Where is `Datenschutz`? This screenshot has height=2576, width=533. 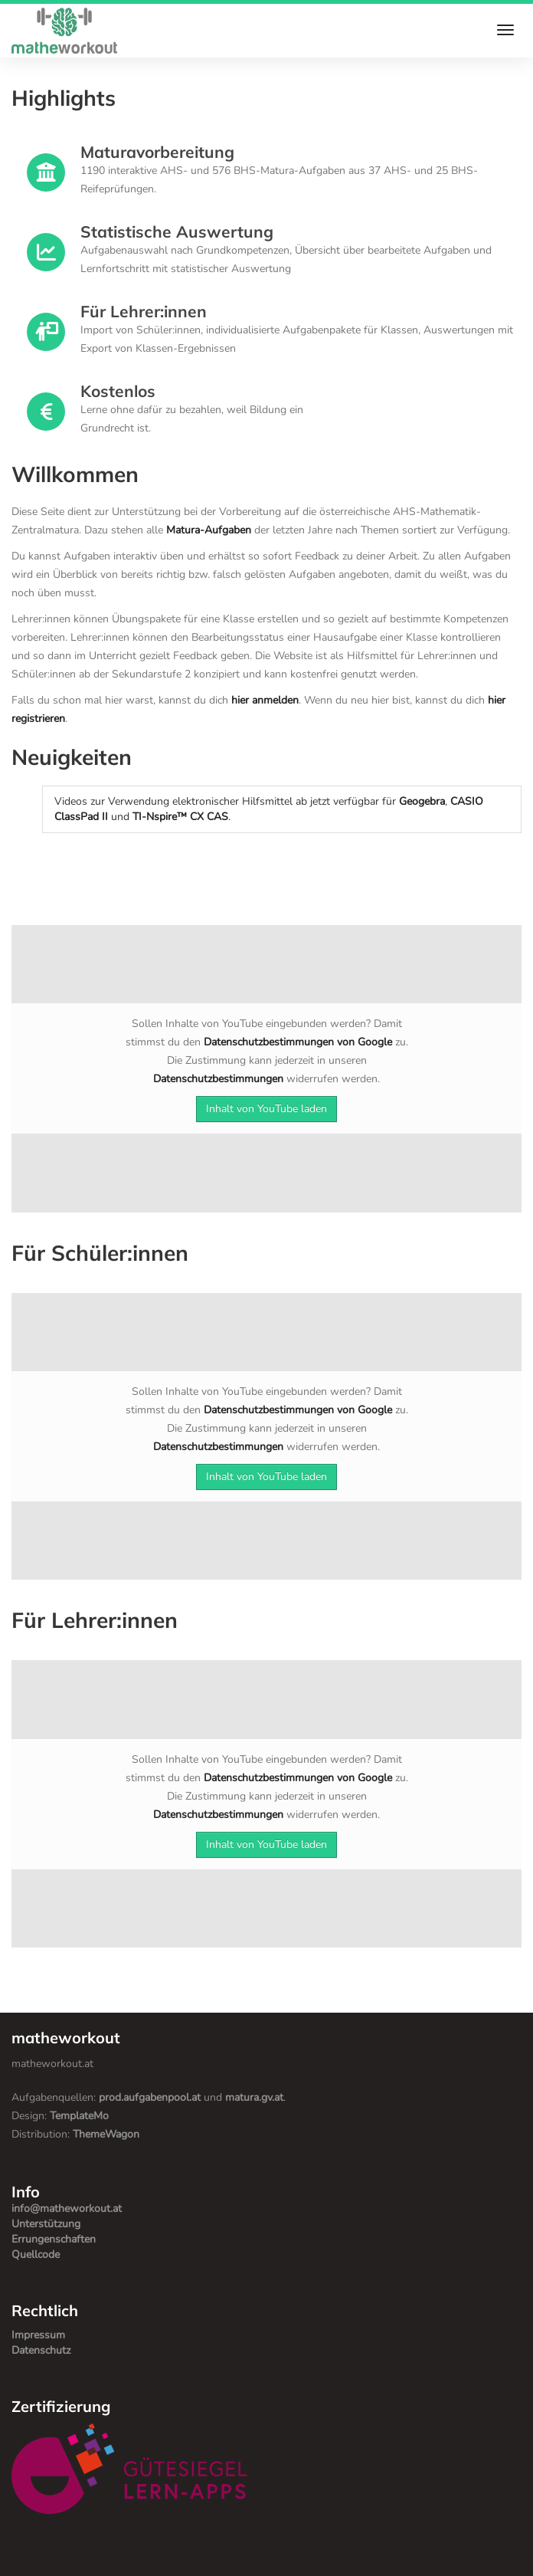
Datenschutz is located at coordinates (40, 2350).